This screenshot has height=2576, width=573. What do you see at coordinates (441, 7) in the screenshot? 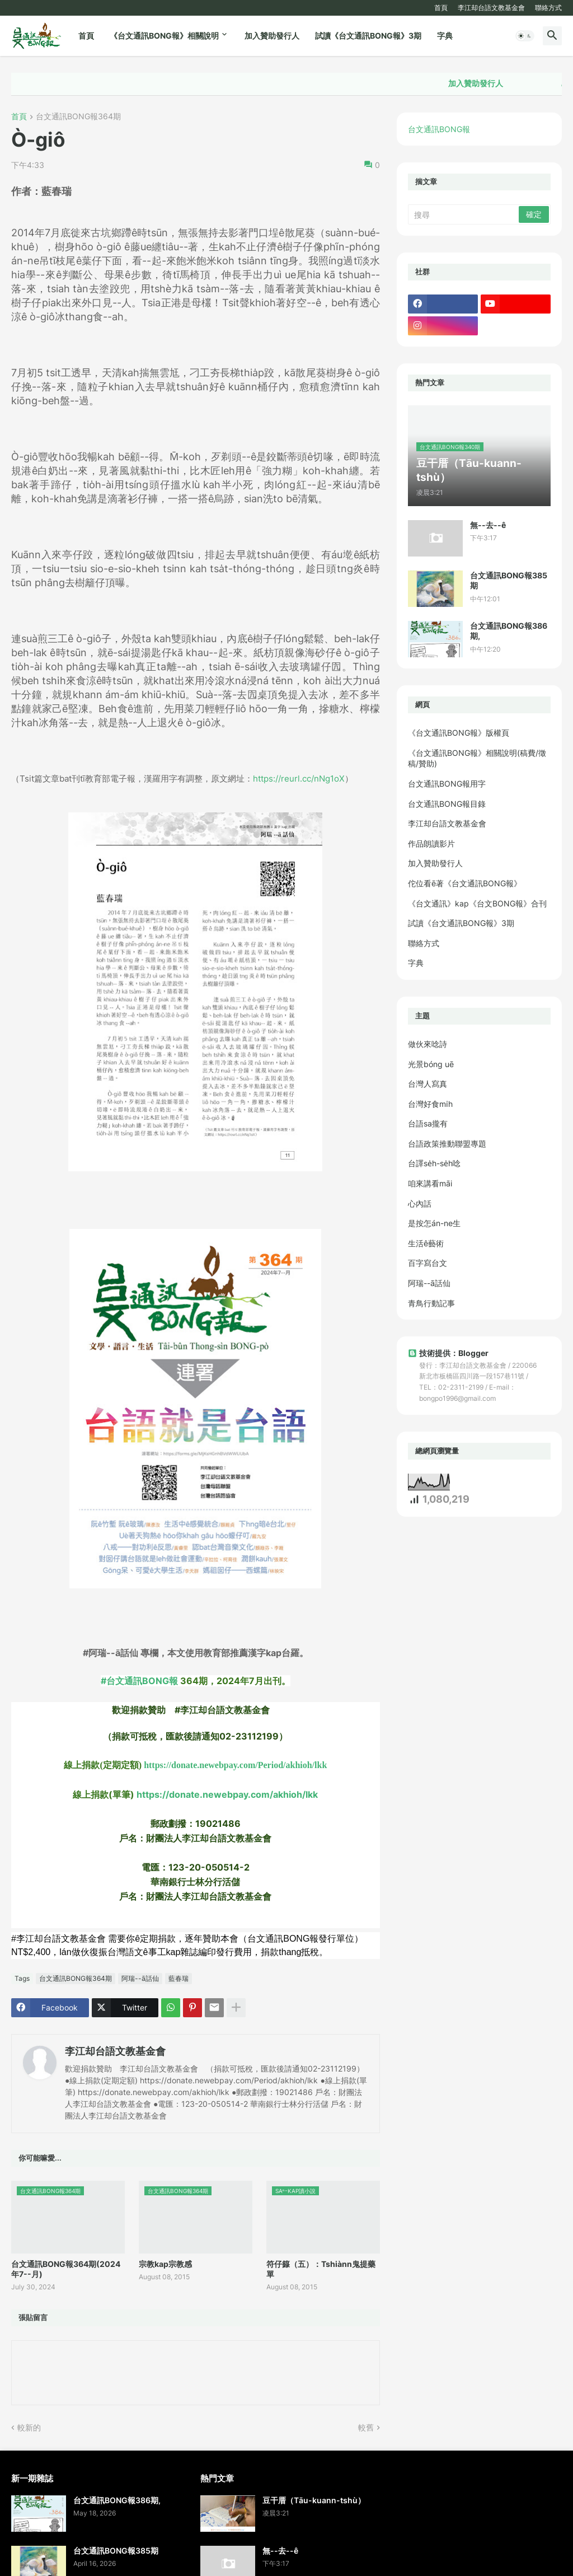
I see `首頁` at bounding box center [441, 7].